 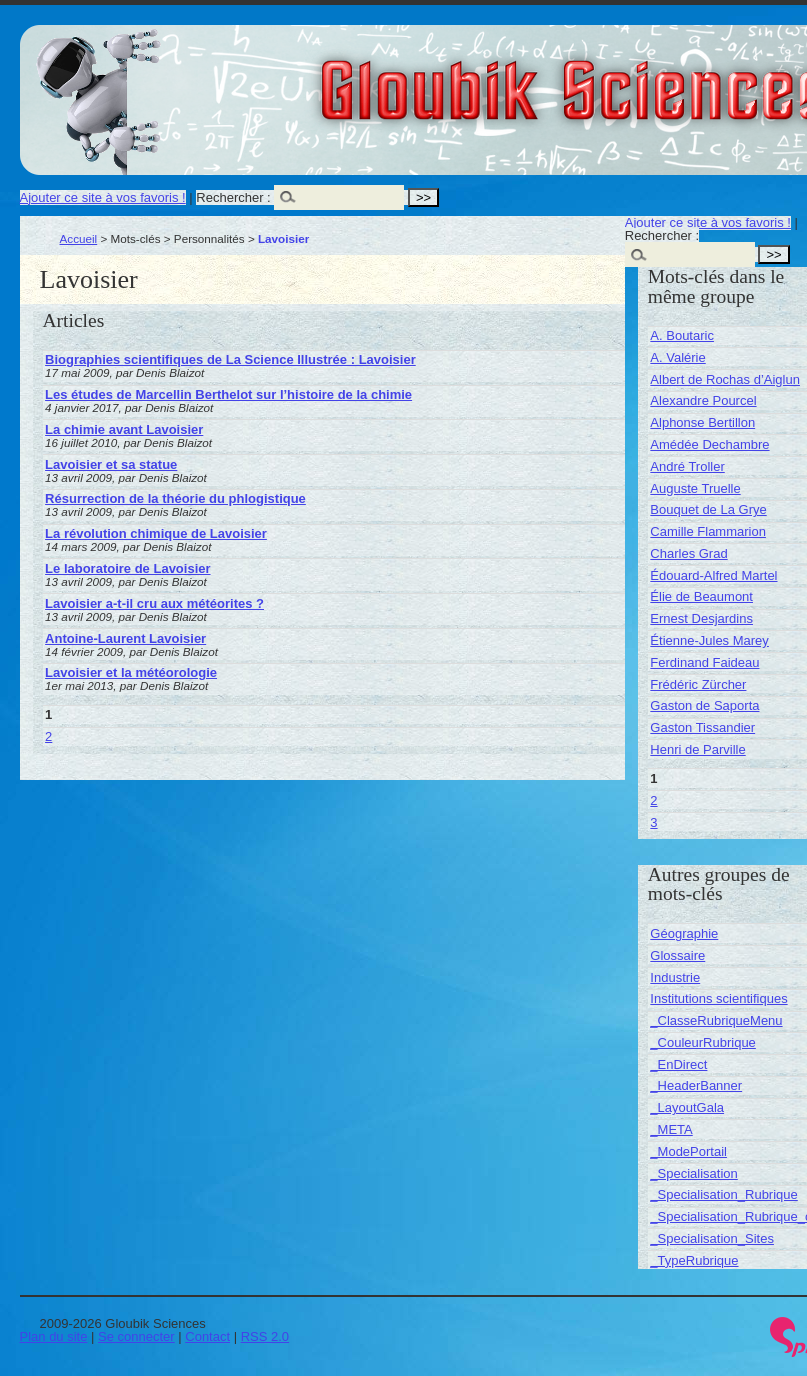 What do you see at coordinates (687, 466) in the screenshot?
I see `André Troller` at bounding box center [687, 466].